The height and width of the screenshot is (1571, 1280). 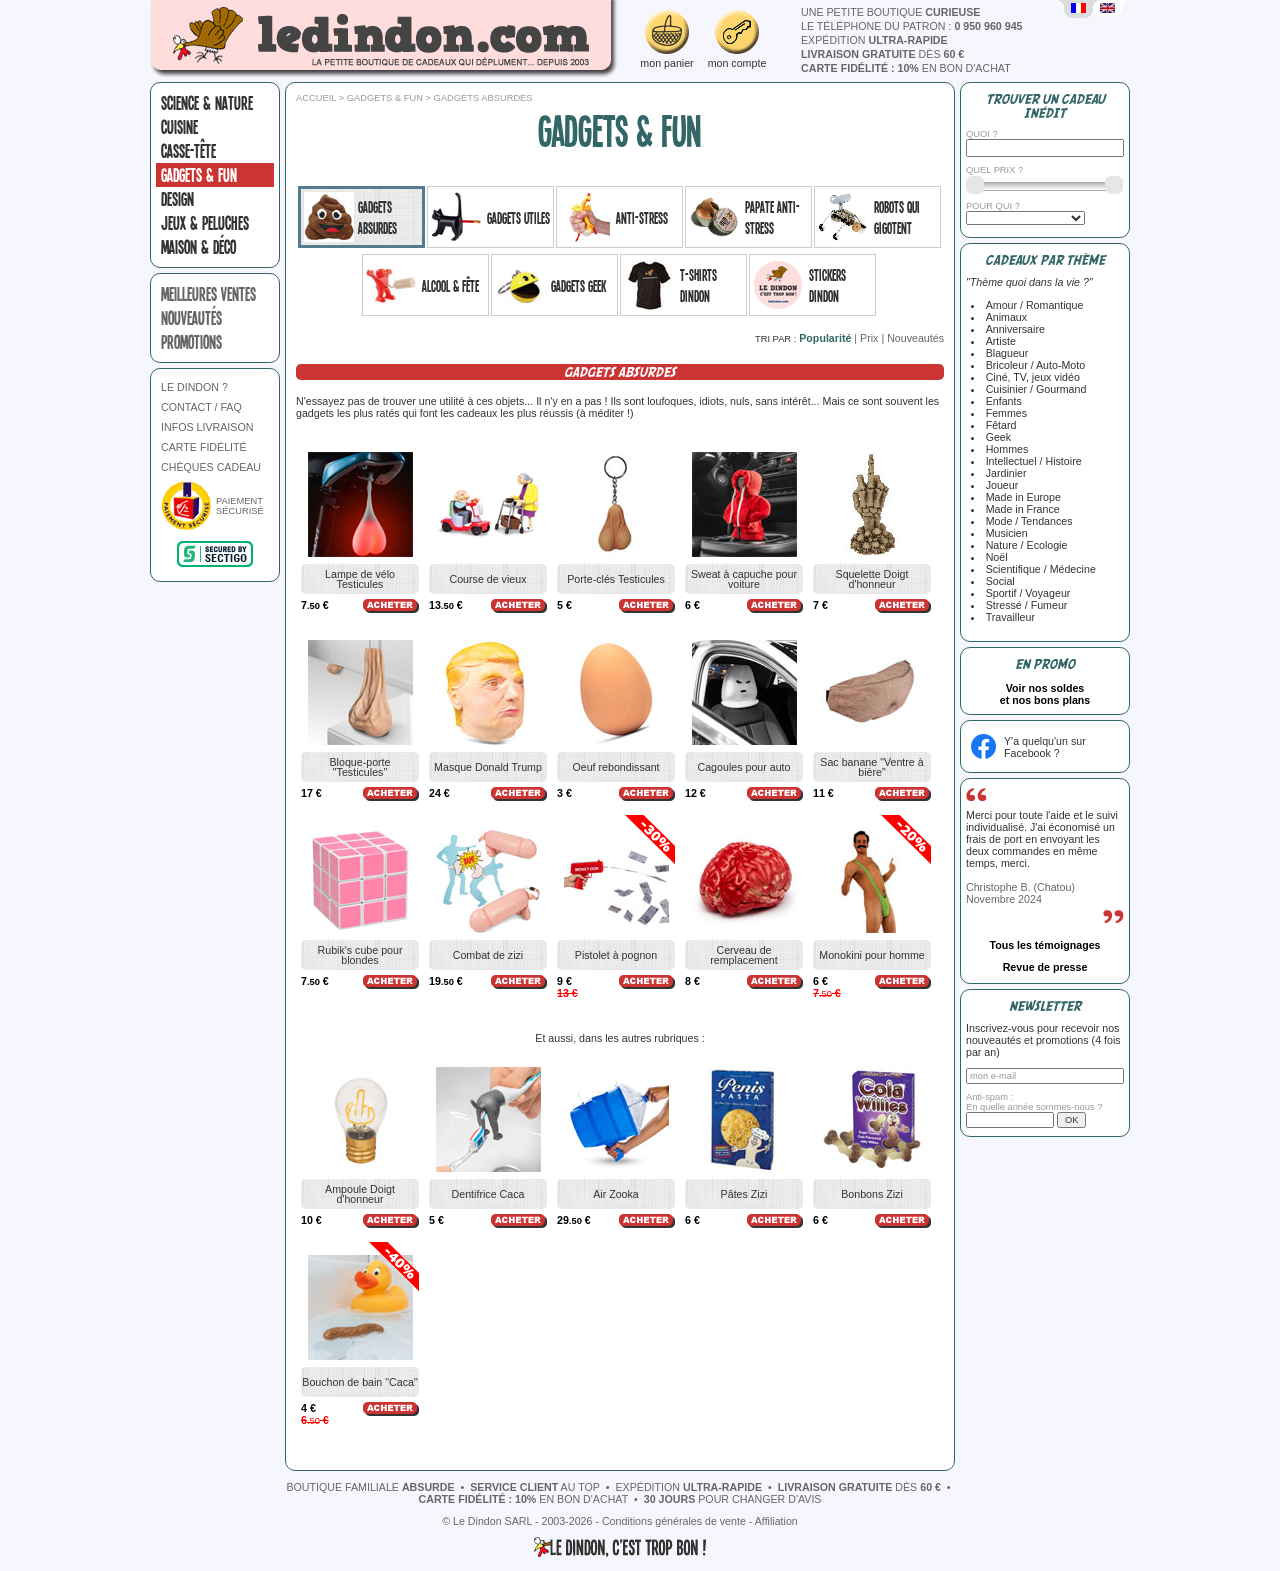 I want to click on Enfants, so click(x=1001, y=401).